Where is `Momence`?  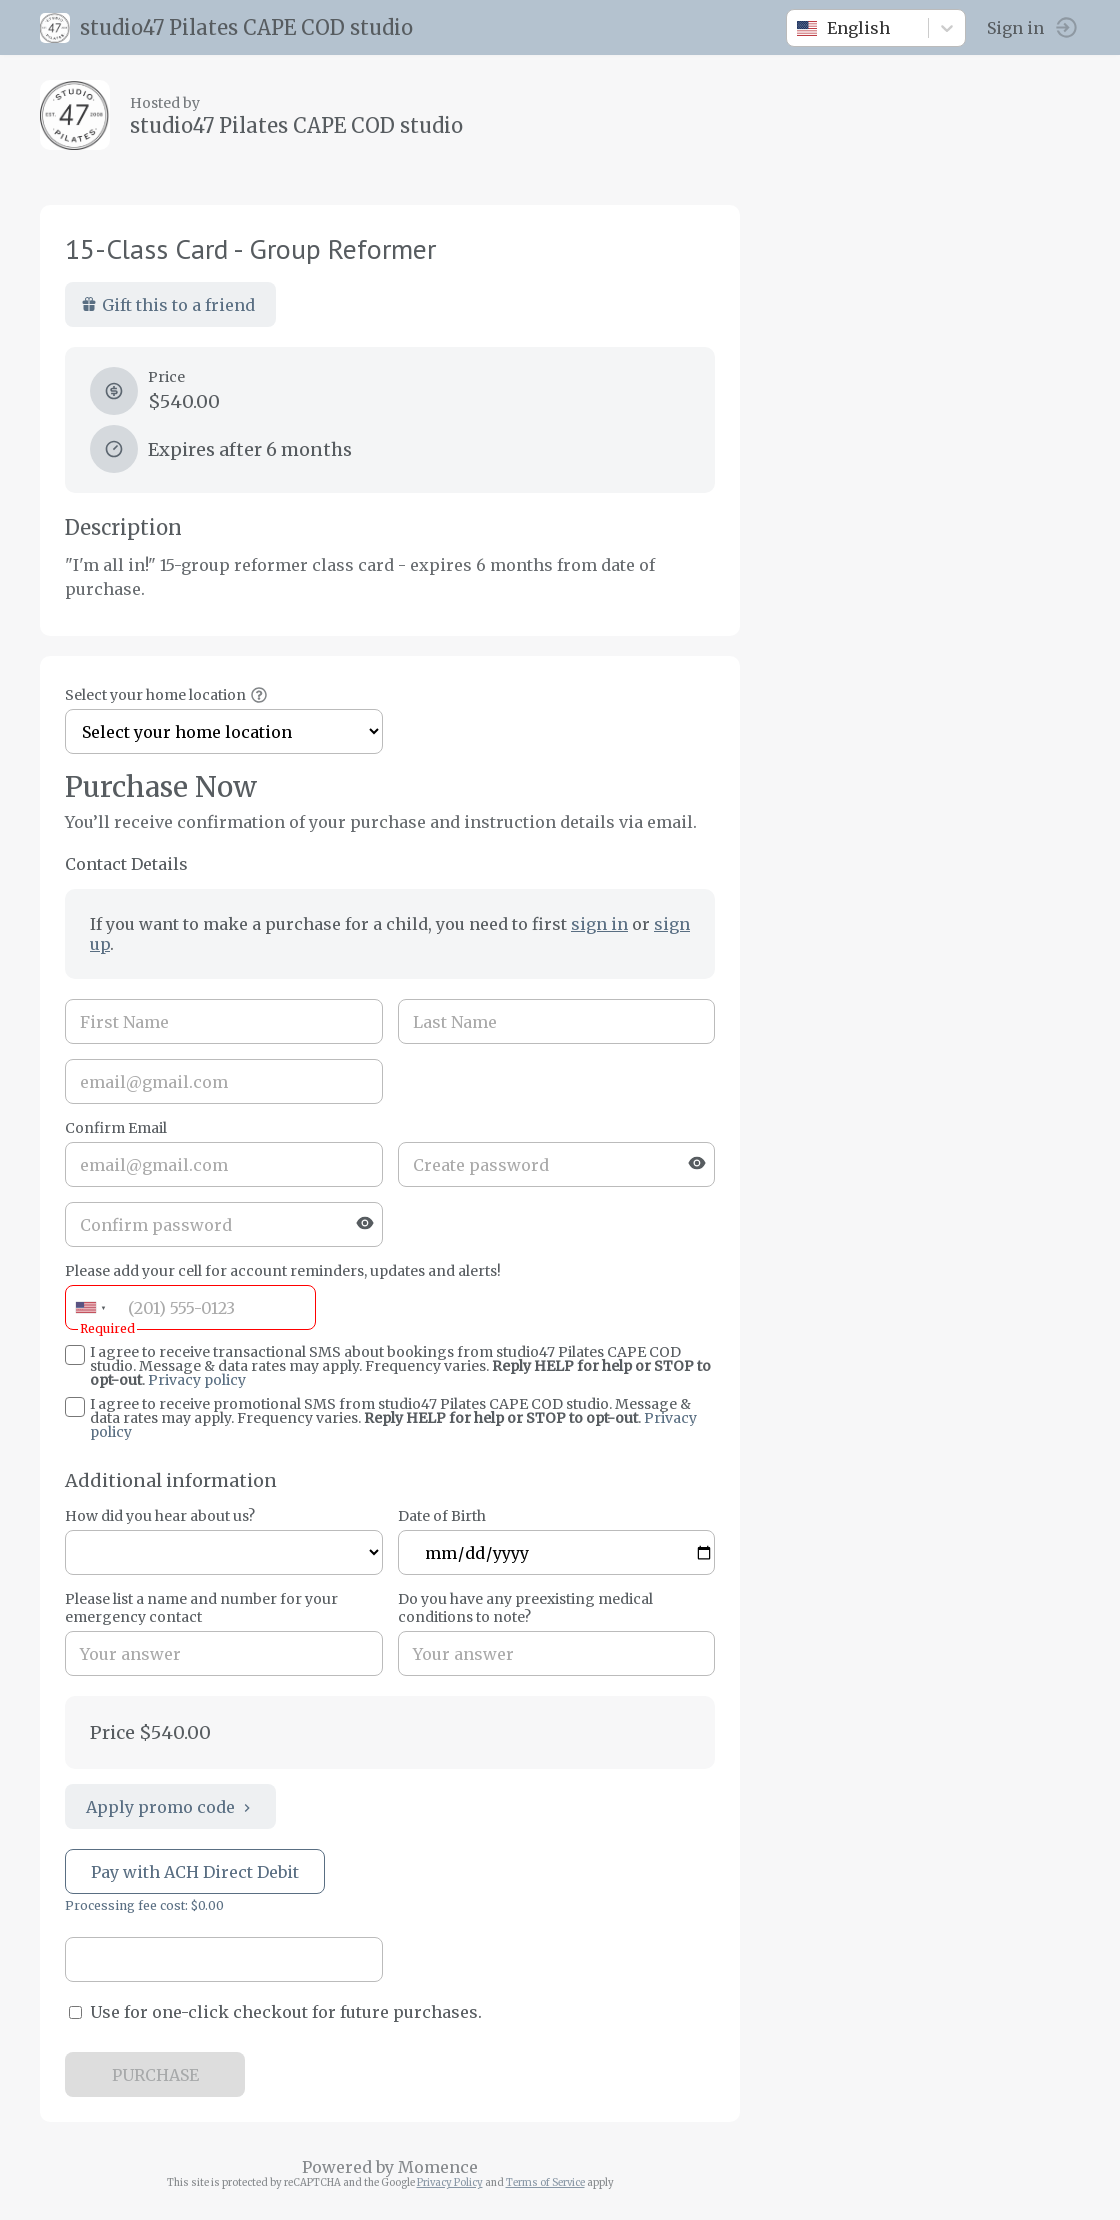 Momence is located at coordinates (438, 2167).